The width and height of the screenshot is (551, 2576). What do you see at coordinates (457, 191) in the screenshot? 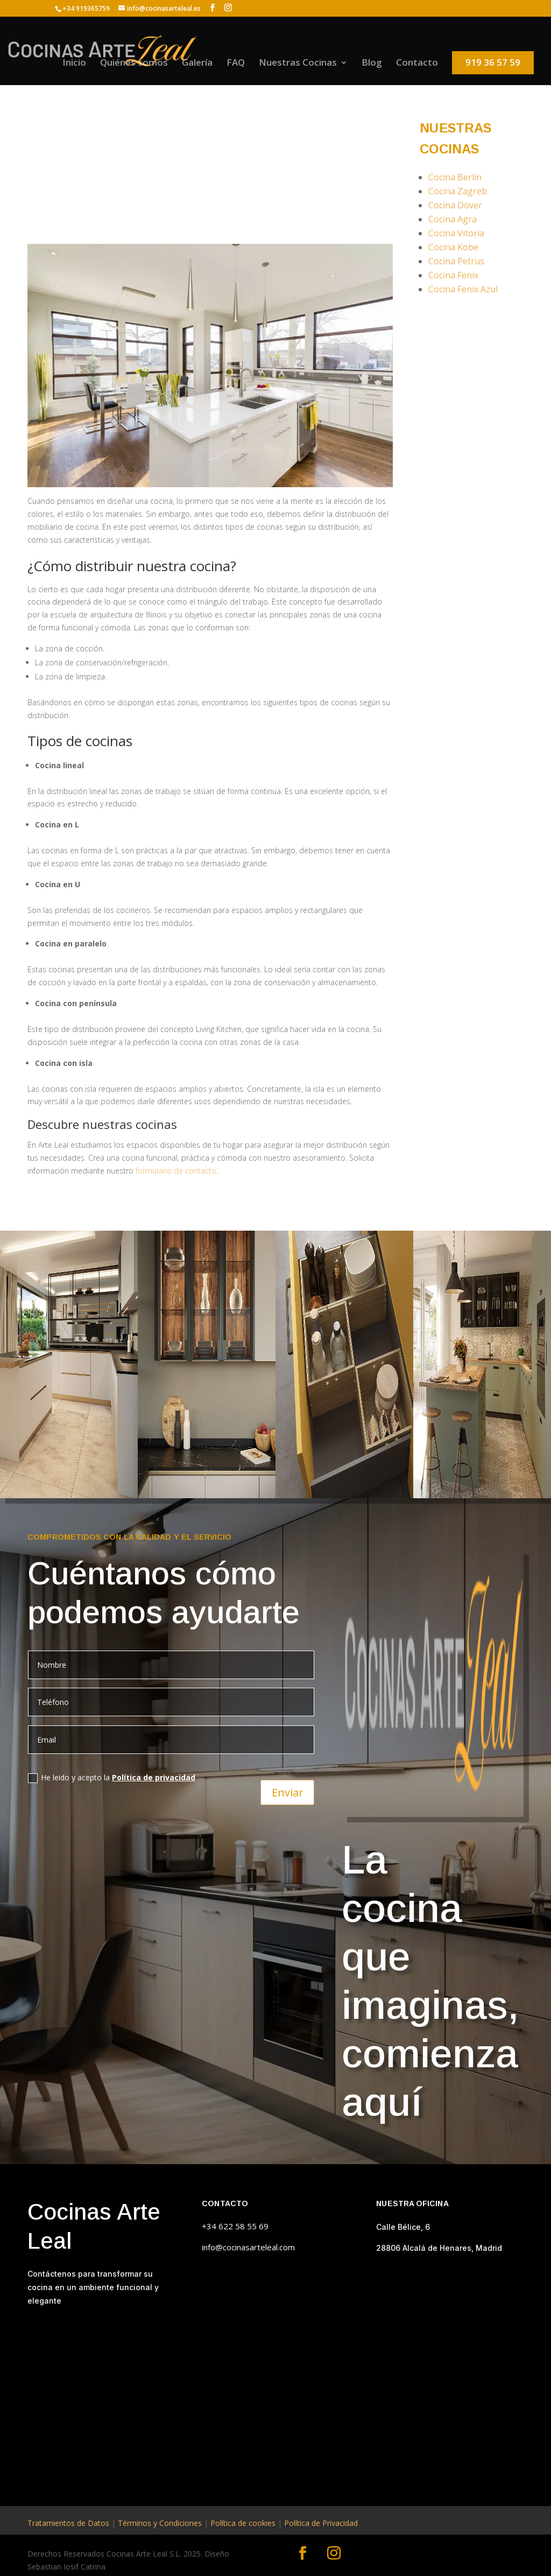
I see `Cocina Zagreb` at bounding box center [457, 191].